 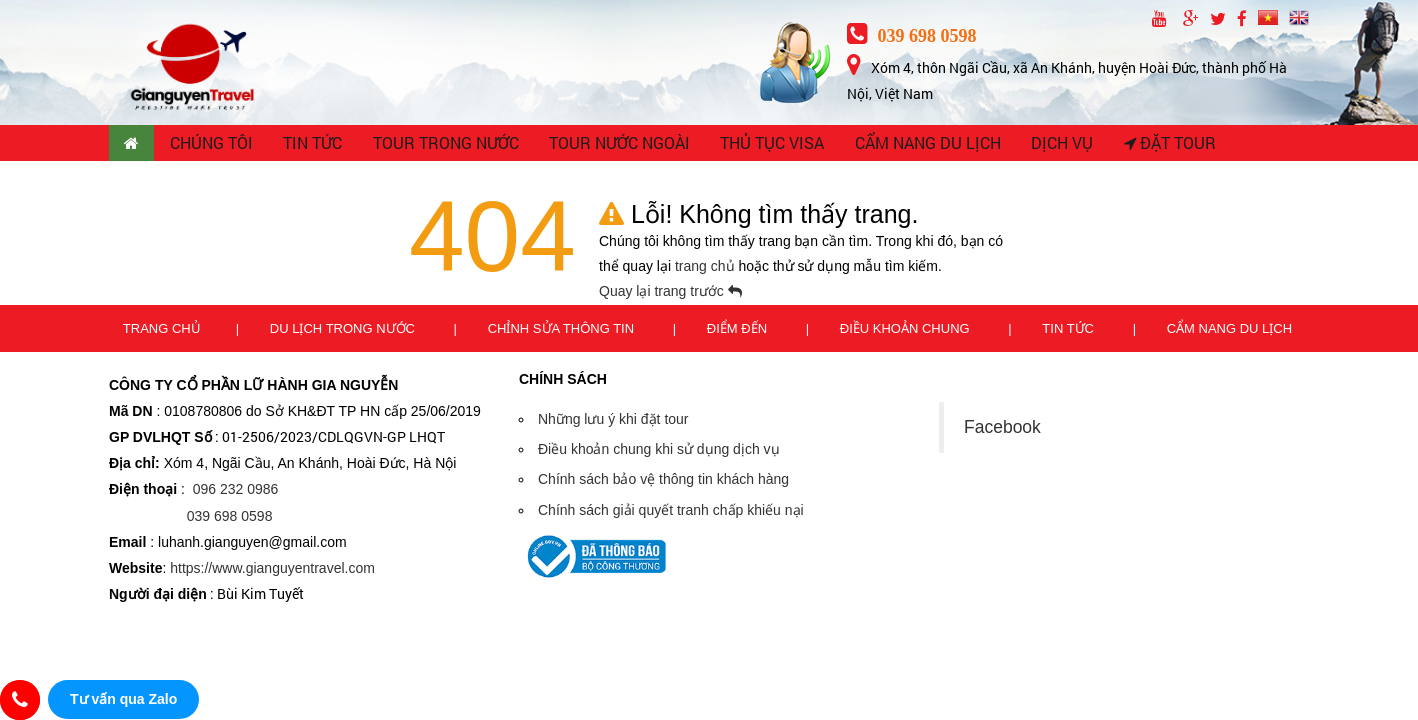 I want to click on Facebook, so click(x=1002, y=430).